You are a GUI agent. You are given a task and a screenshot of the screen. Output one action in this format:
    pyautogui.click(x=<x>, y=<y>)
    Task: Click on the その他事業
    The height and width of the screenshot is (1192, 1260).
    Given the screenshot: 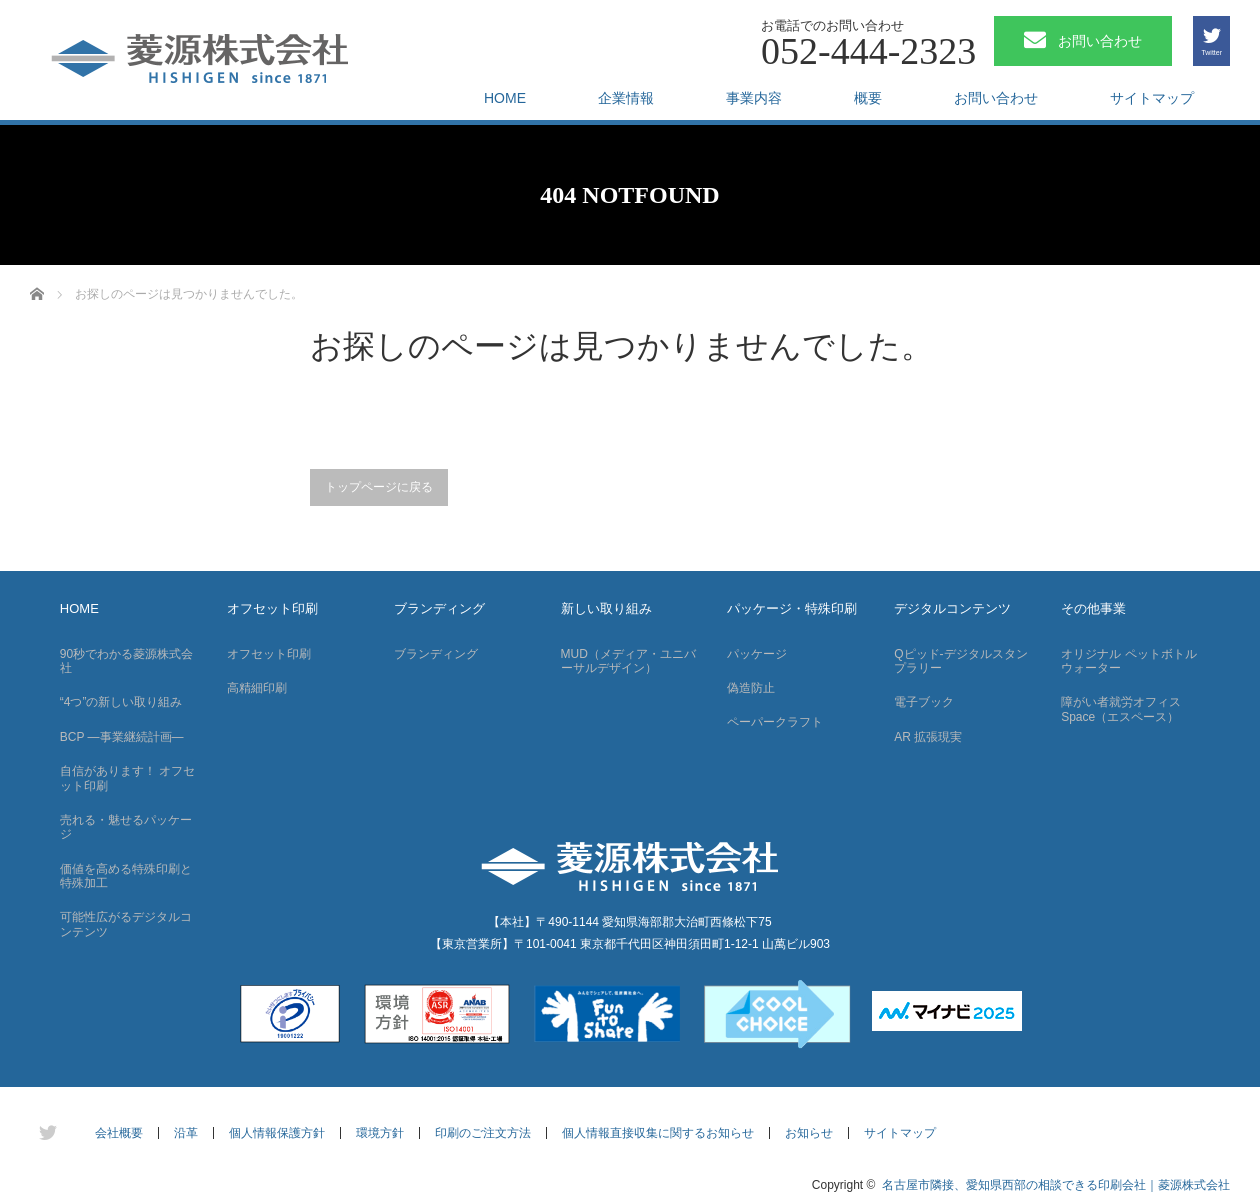 What is the action you would take?
    pyautogui.click(x=1093, y=608)
    